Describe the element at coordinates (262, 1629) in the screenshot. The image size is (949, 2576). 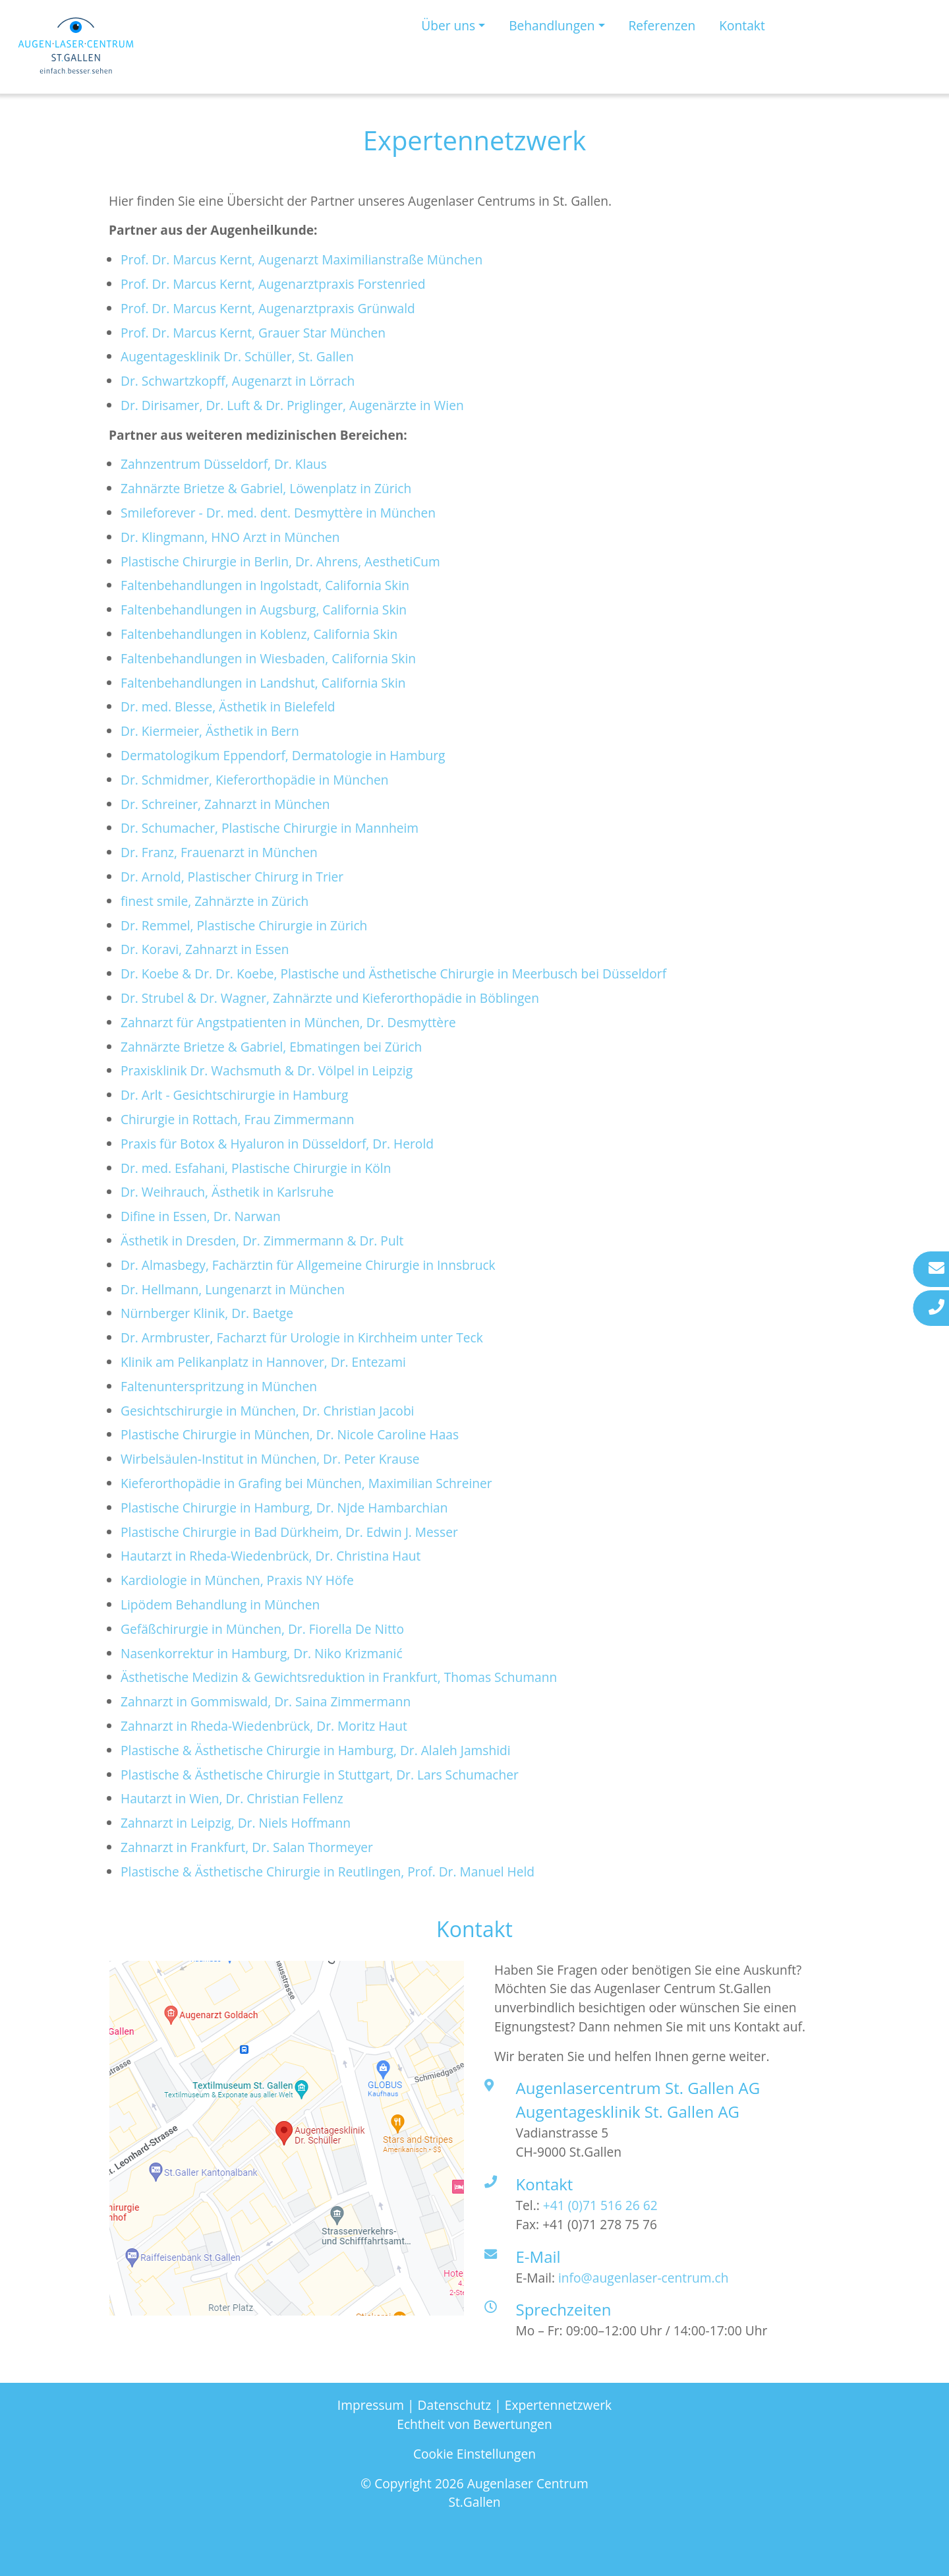
I see `Gefäßchirurgie in München, Dr. Fiorella De Nitto` at that location.